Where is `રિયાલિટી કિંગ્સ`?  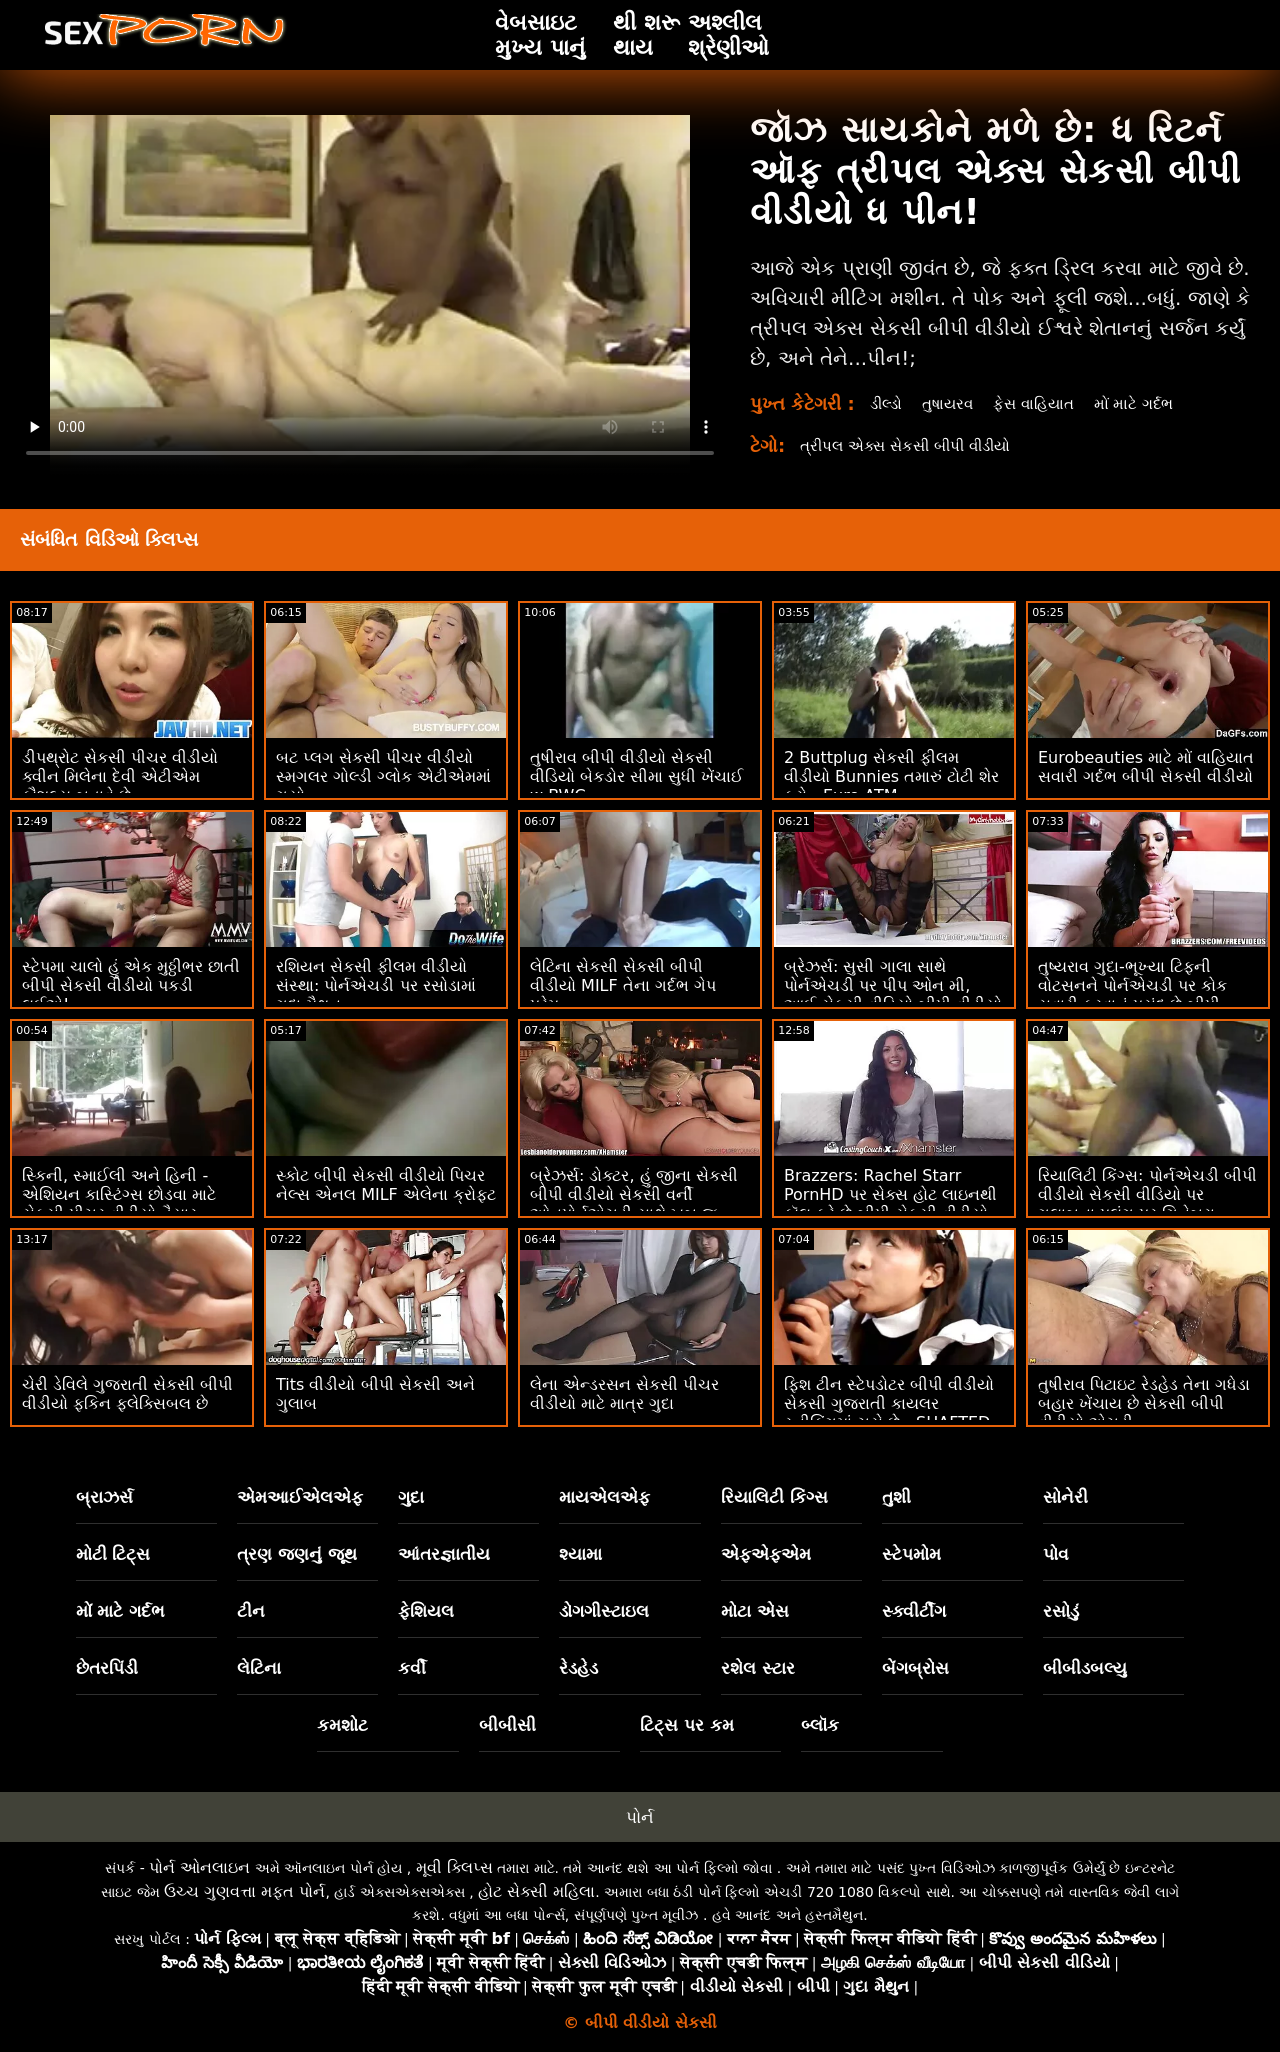
રિયાલિટી કિંગ્સ is located at coordinates (774, 1497).